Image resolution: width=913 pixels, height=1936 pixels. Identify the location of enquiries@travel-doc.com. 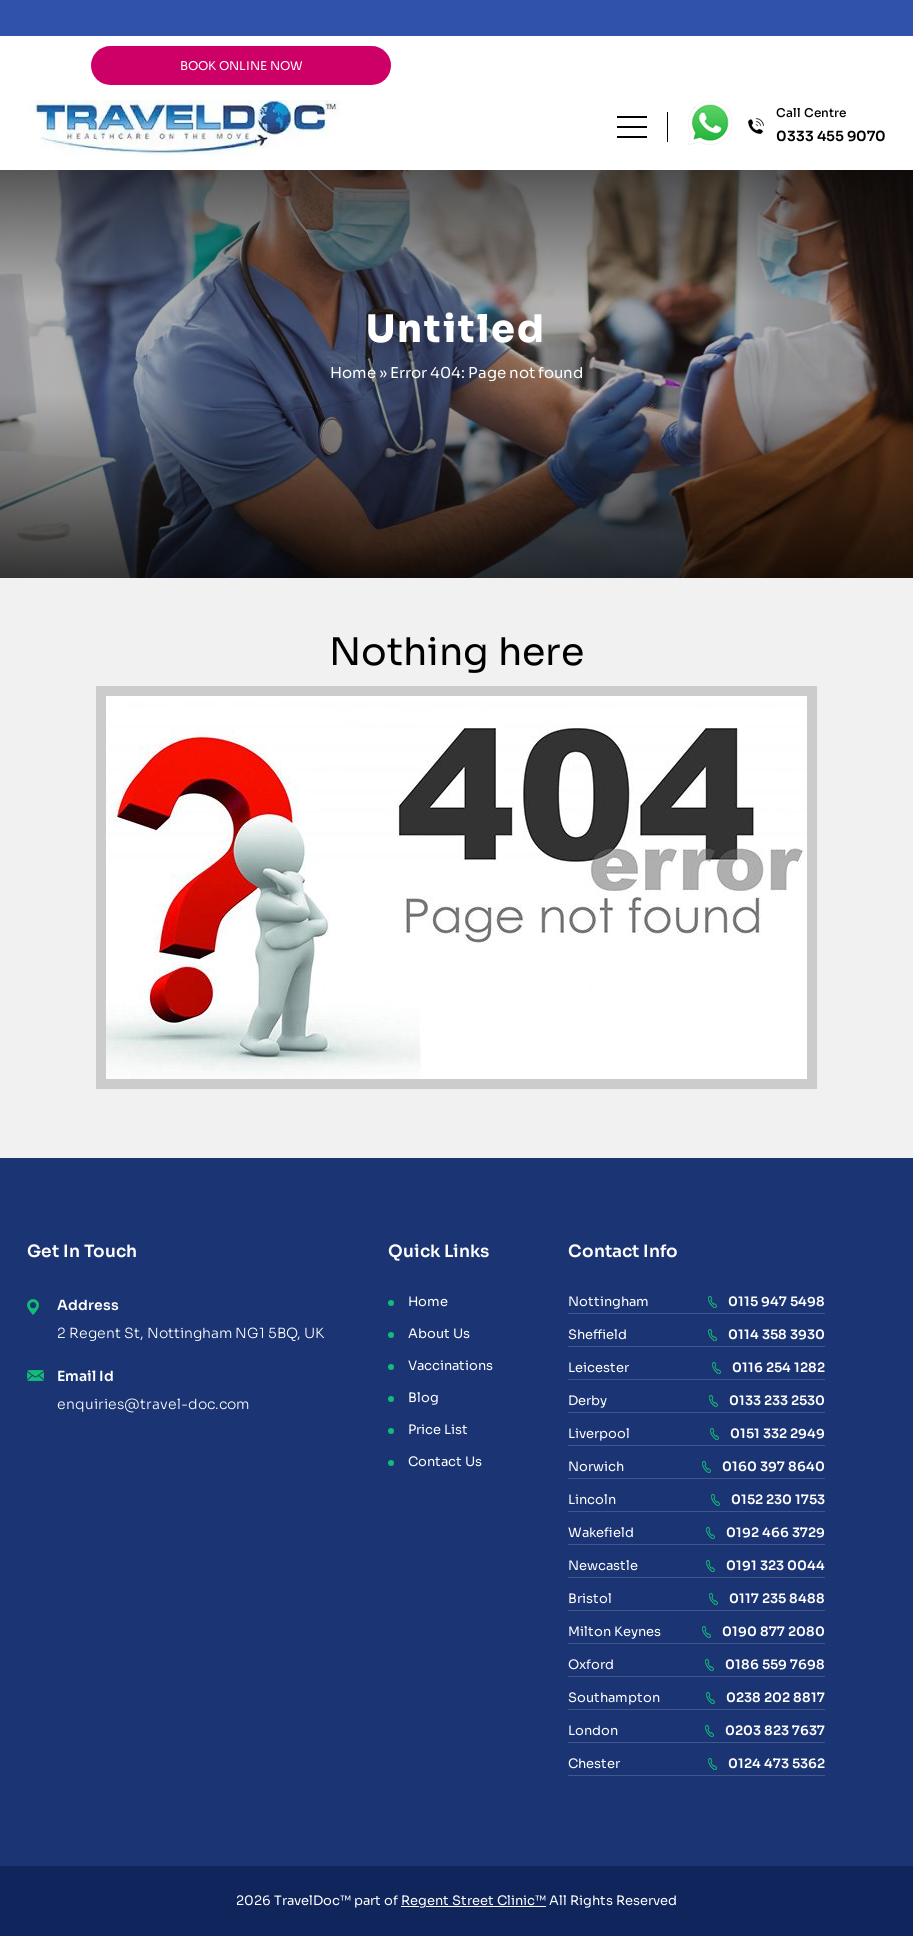
(153, 1404).